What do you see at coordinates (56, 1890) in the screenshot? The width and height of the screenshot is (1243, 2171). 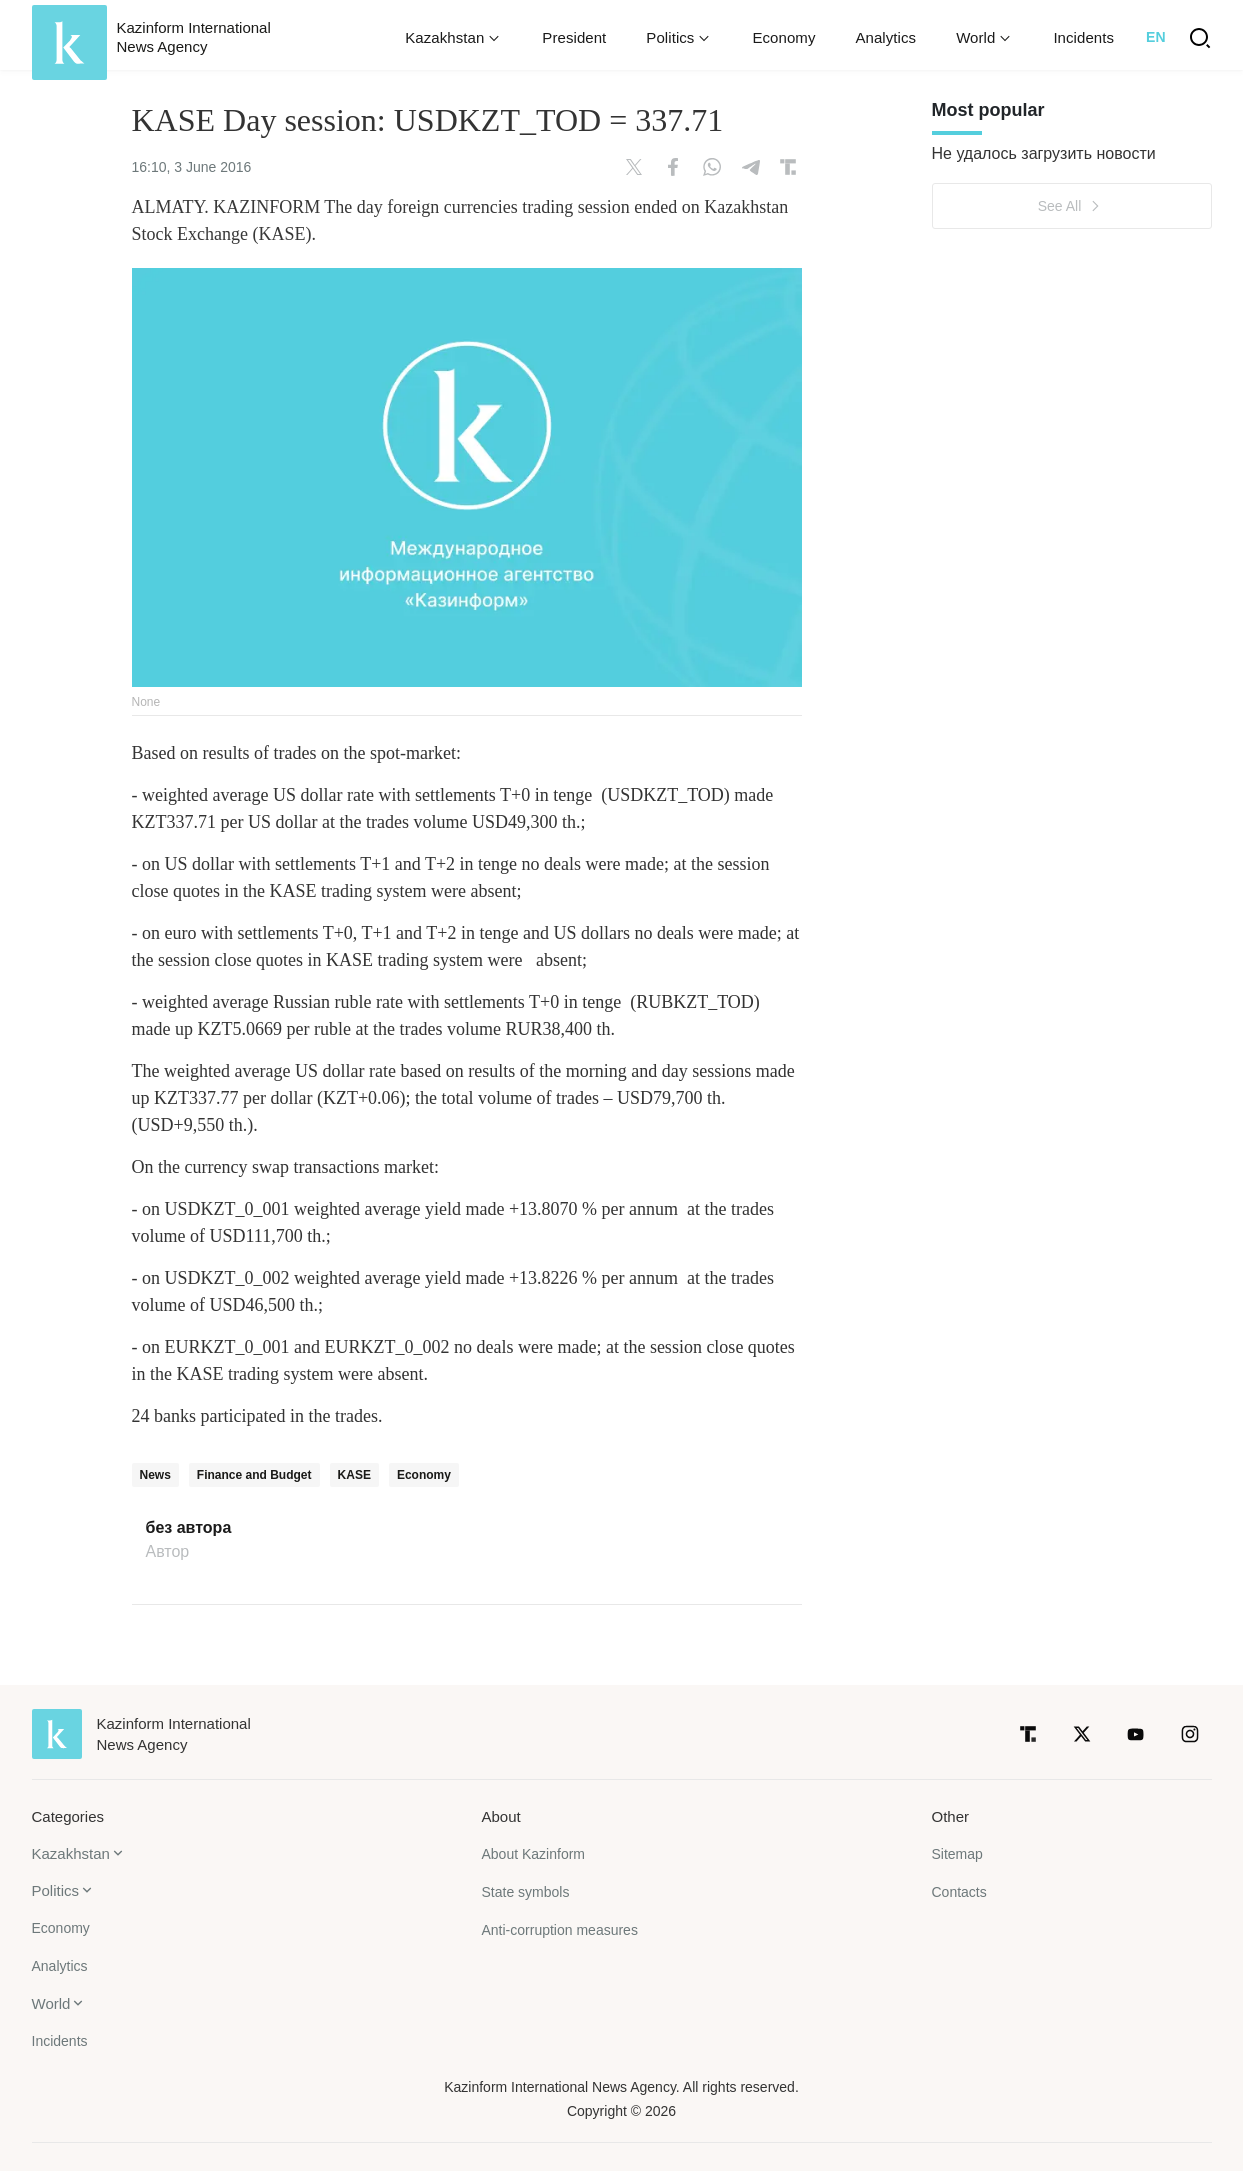 I see `Politics` at bounding box center [56, 1890].